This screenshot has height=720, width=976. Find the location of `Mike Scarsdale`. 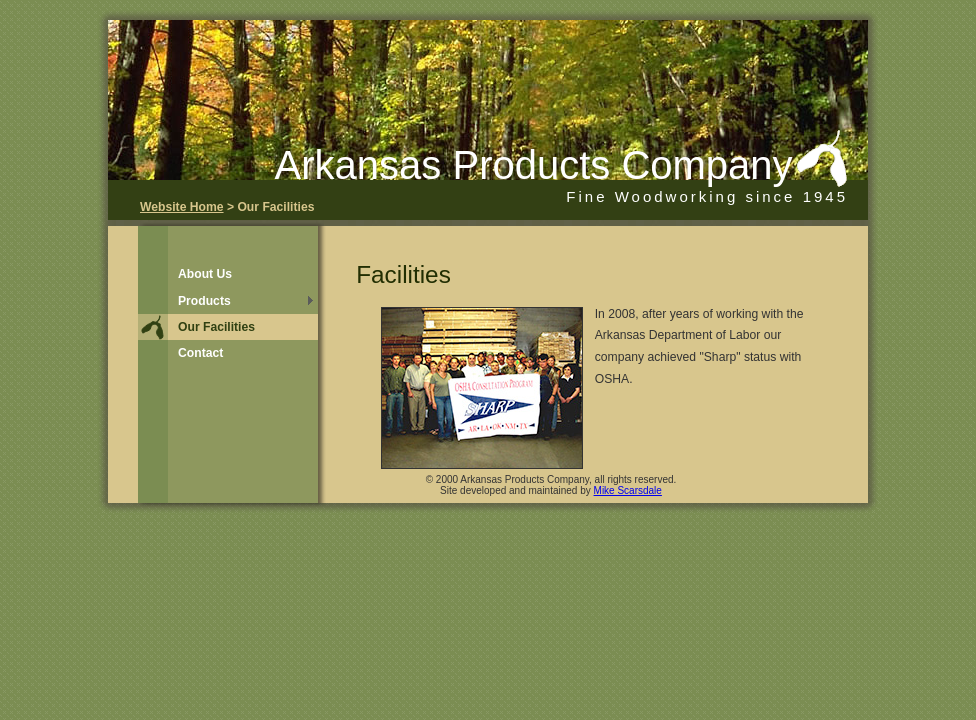

Mike Scarsdale is located at coordinates (628, 490).